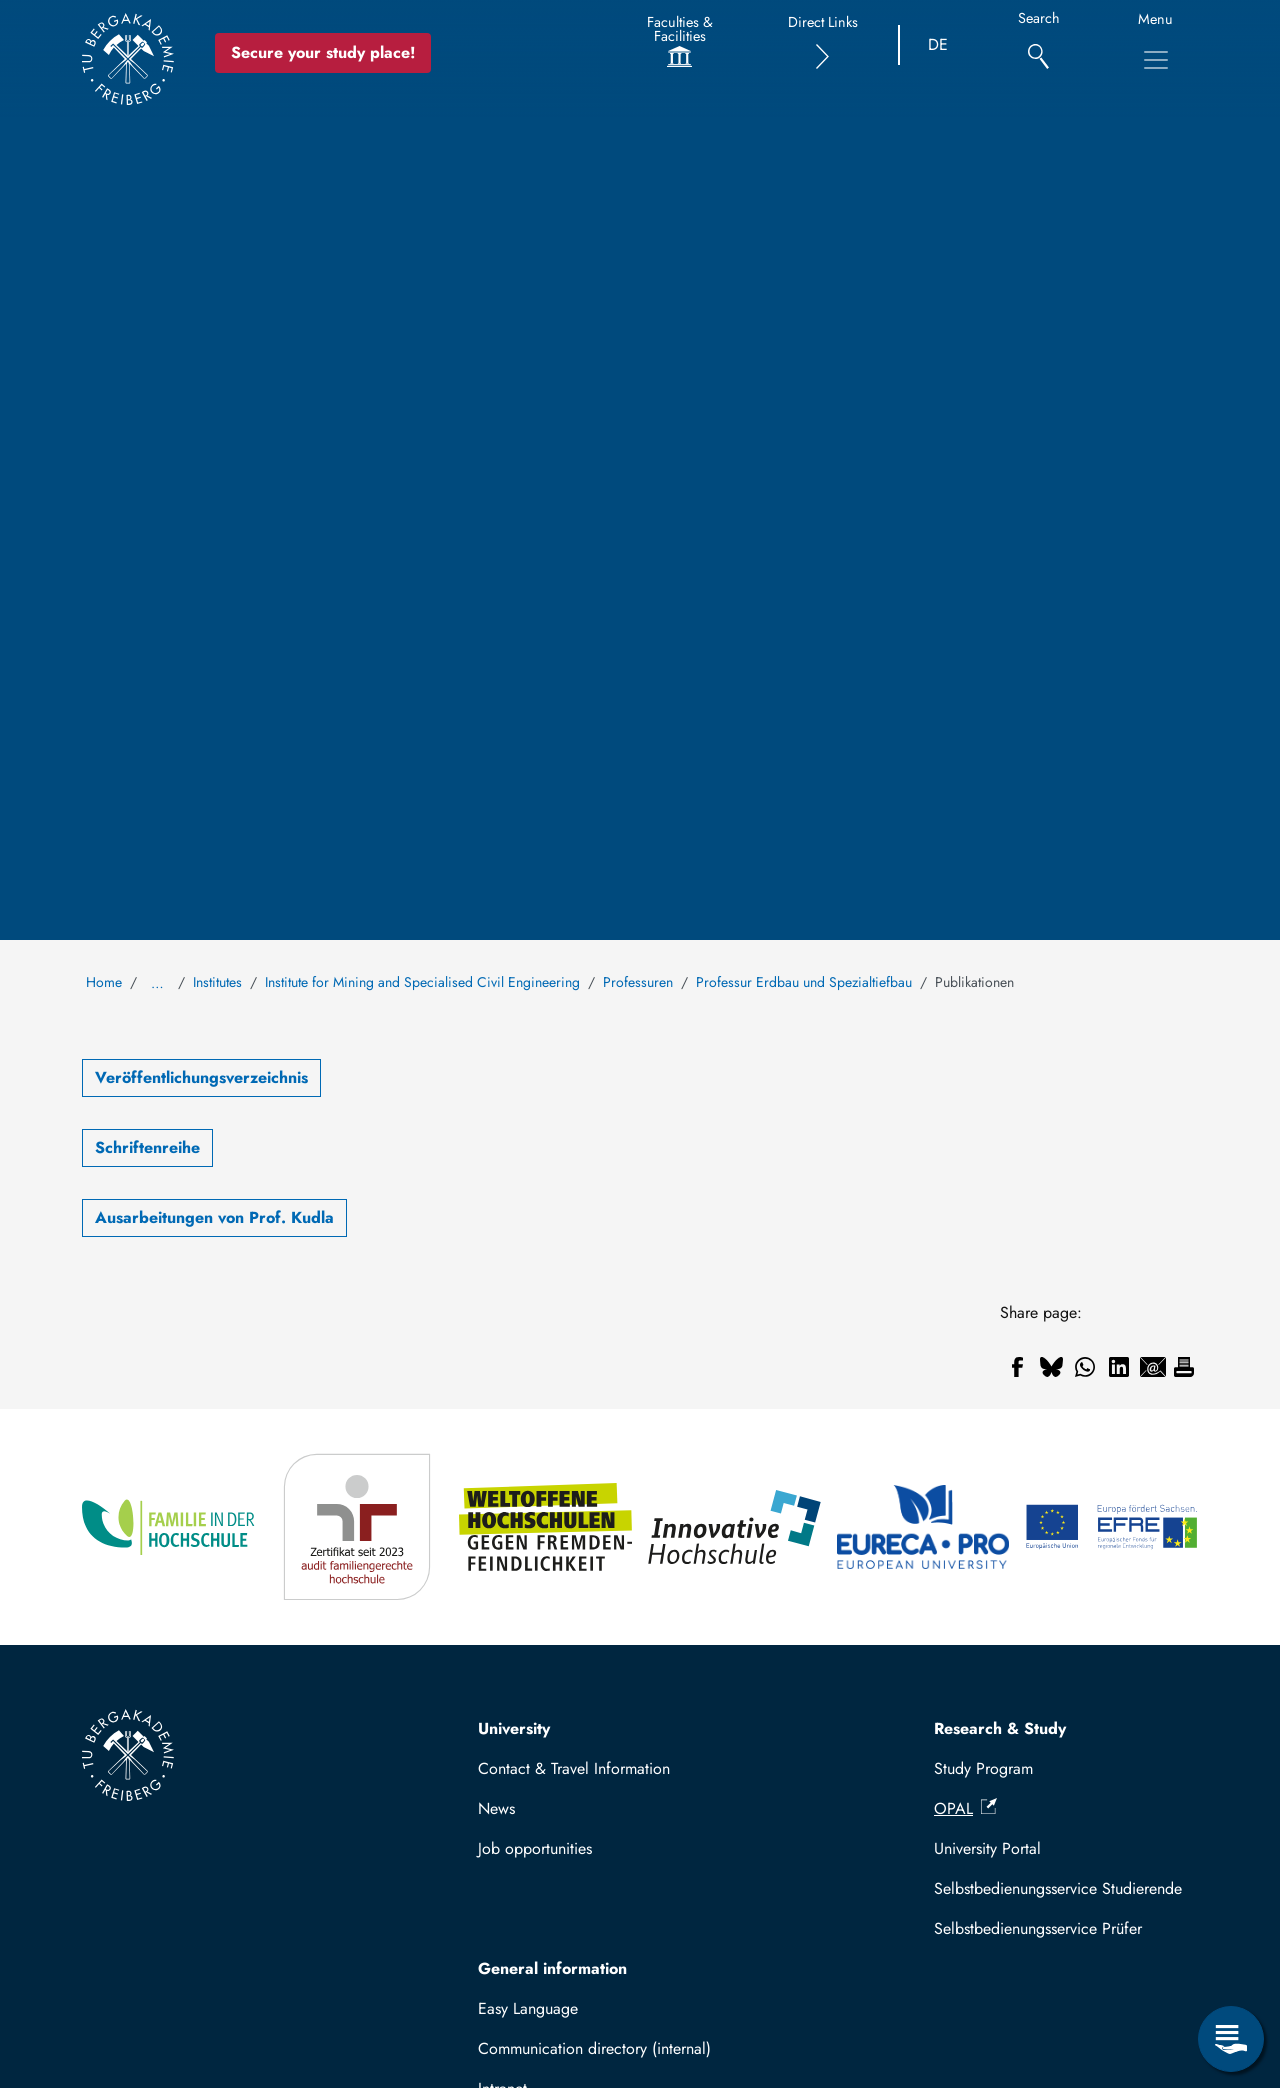 The image size is (1280, 2088). I want to click on [Toggle Main Navigation Menu], so click(1156, 60).